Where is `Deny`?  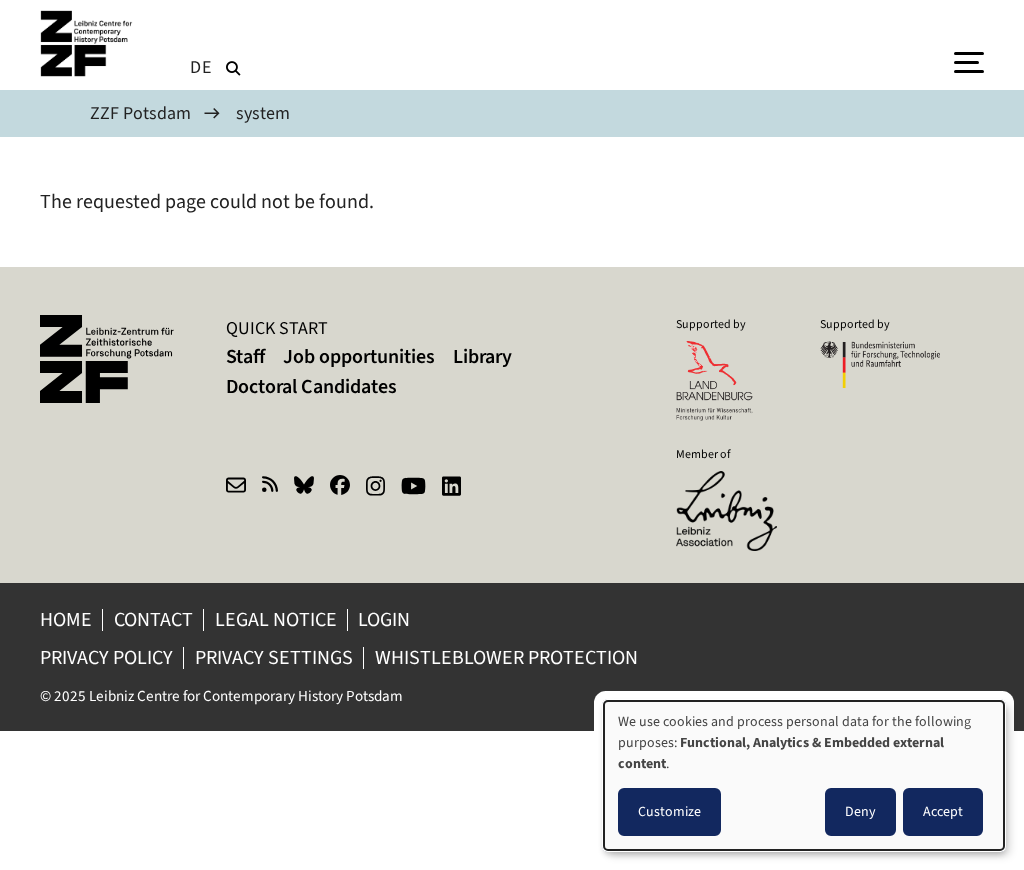
Deny is located at coordinates (860, 811).